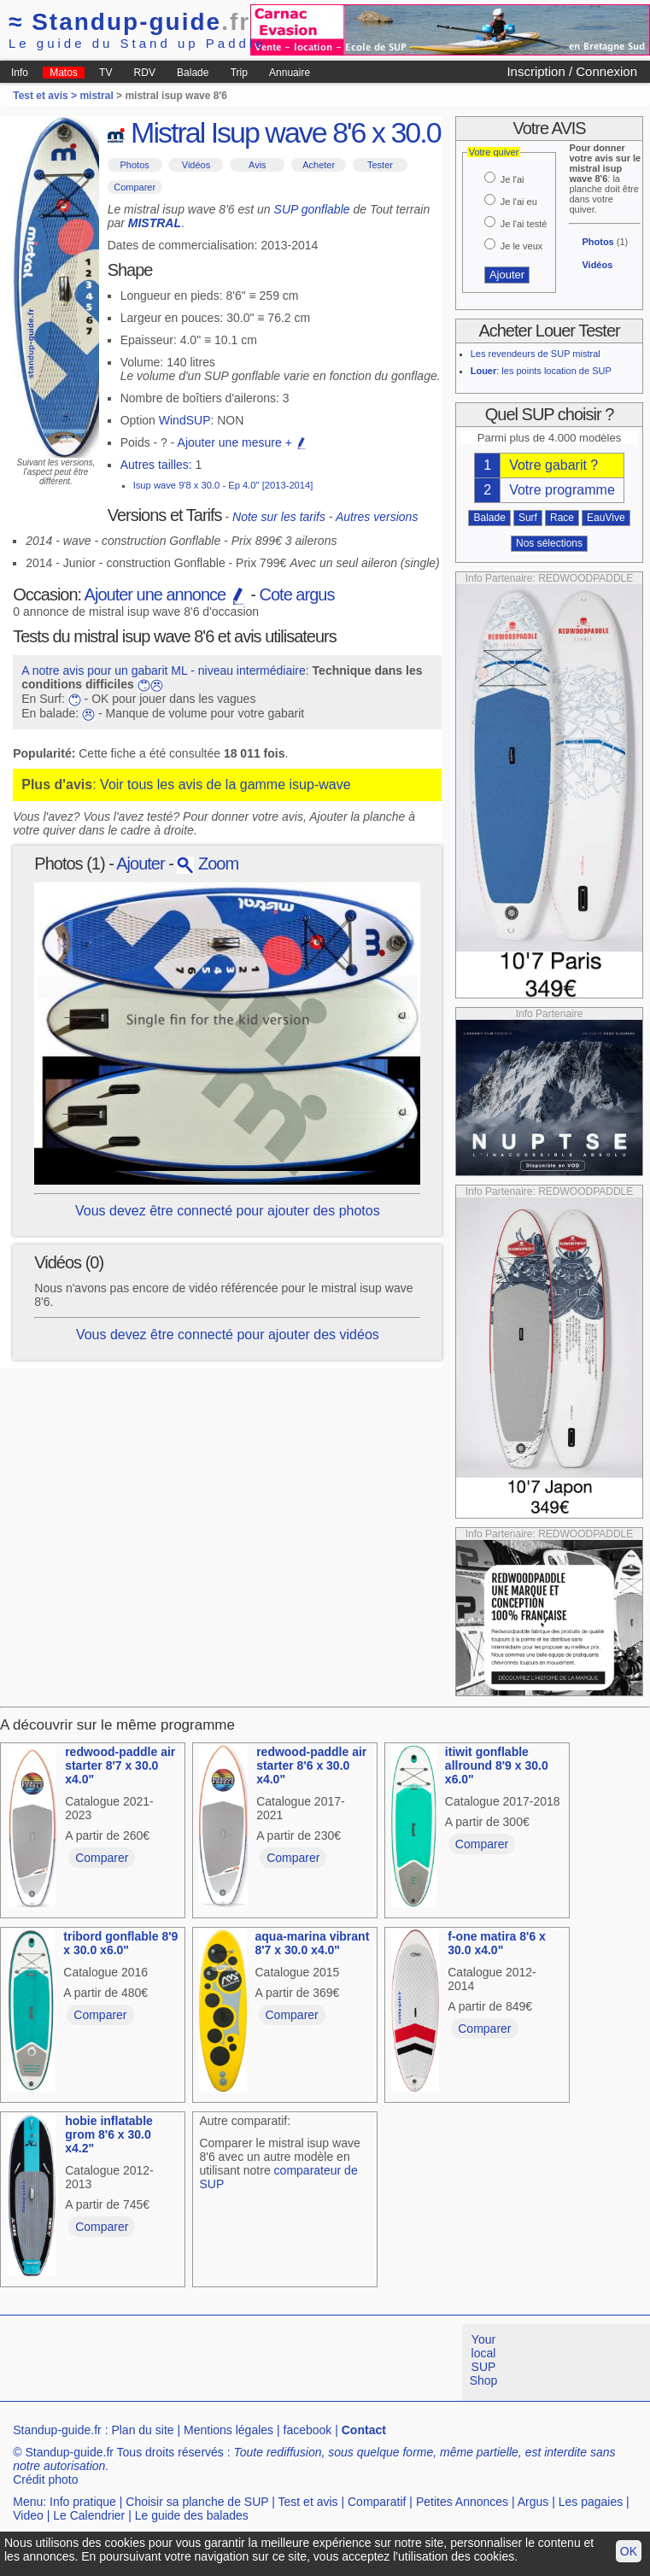 This screenshot has width=650, height=2576. I want to click on Je le veux, so click(522, 246).